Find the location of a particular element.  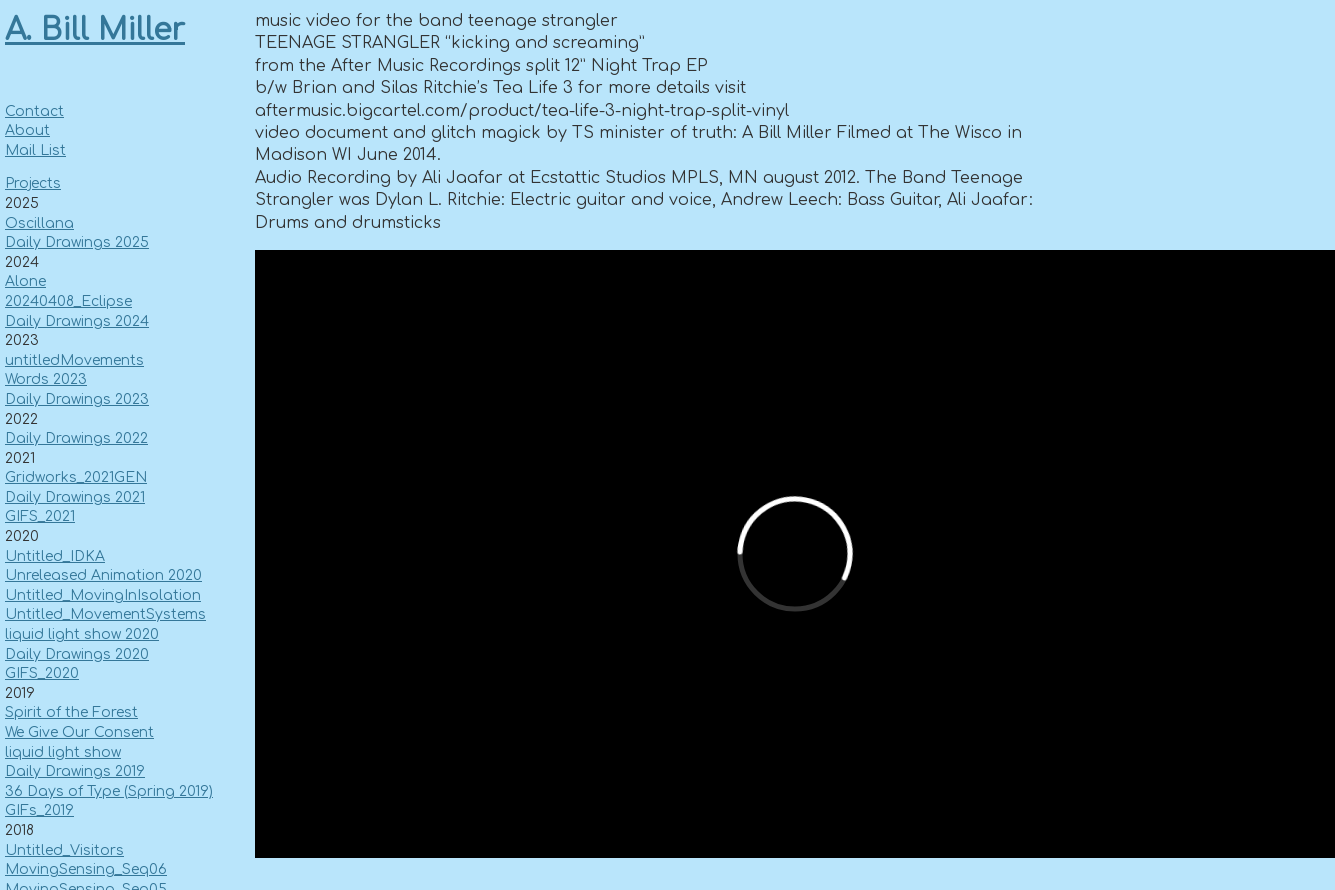

GIFS_2021 is located at coordinates (40, 516).